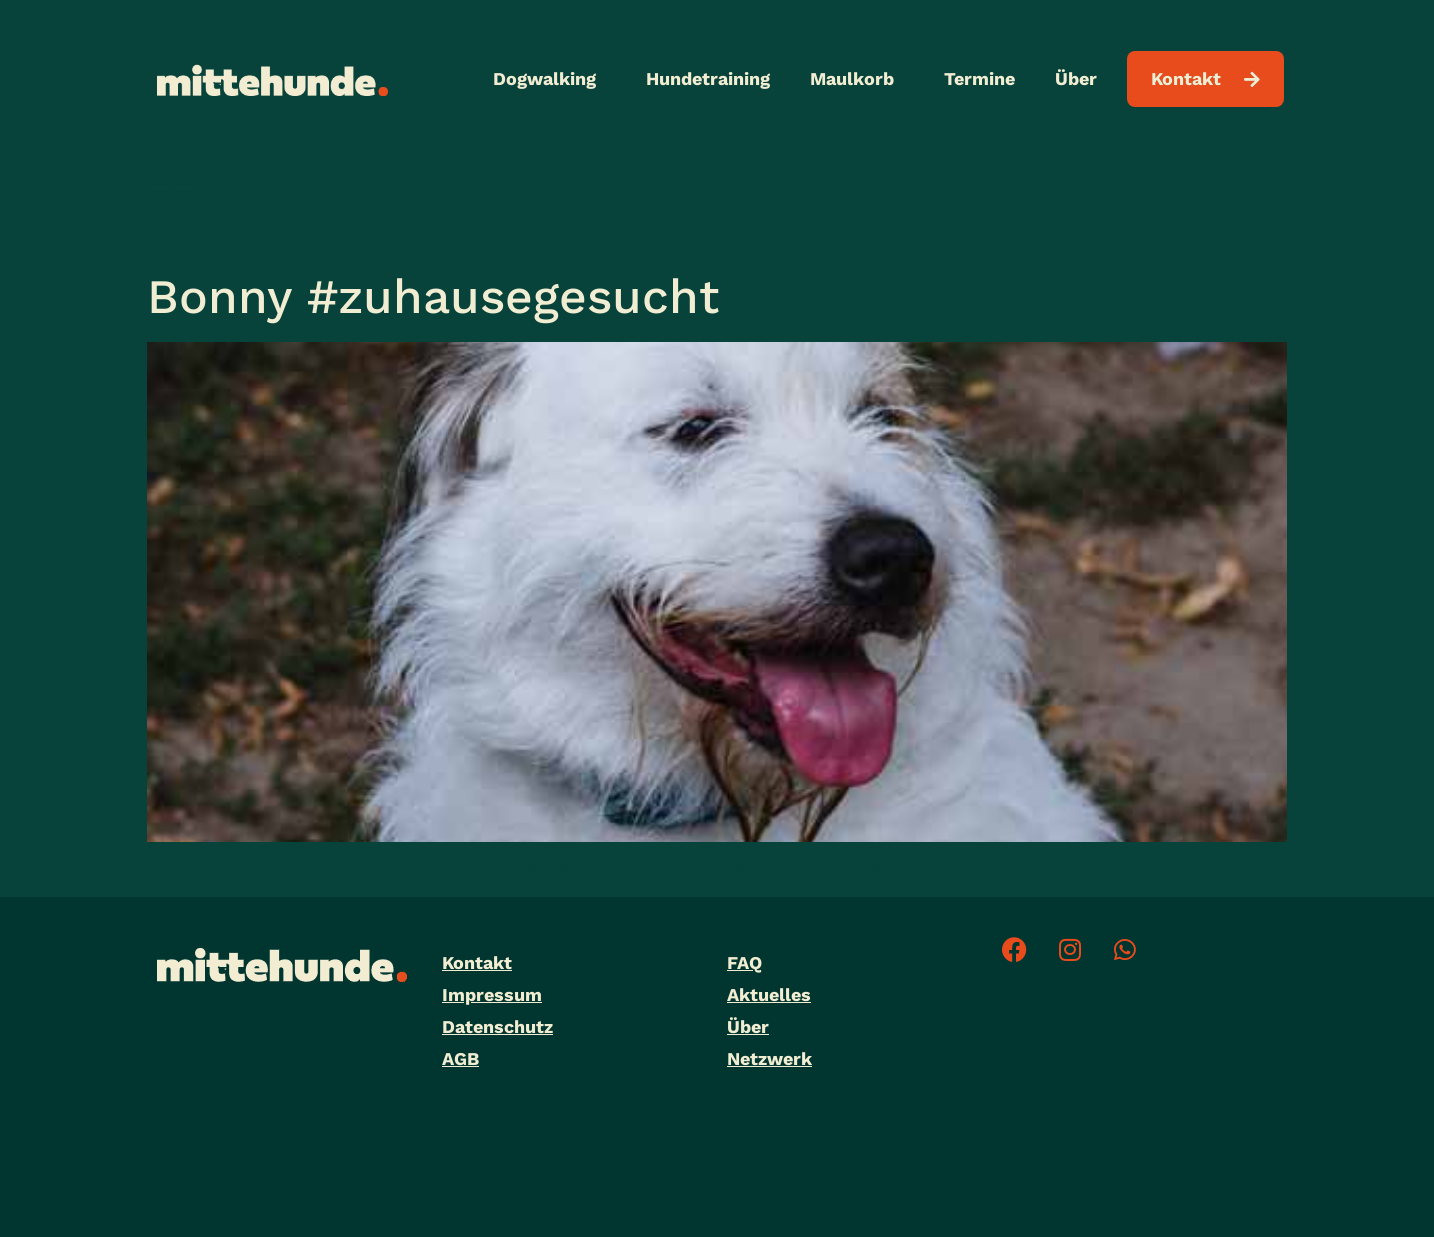 This screenshot has height=1237, width=1434. I want to click on Hundetraining, so click(708, 78).